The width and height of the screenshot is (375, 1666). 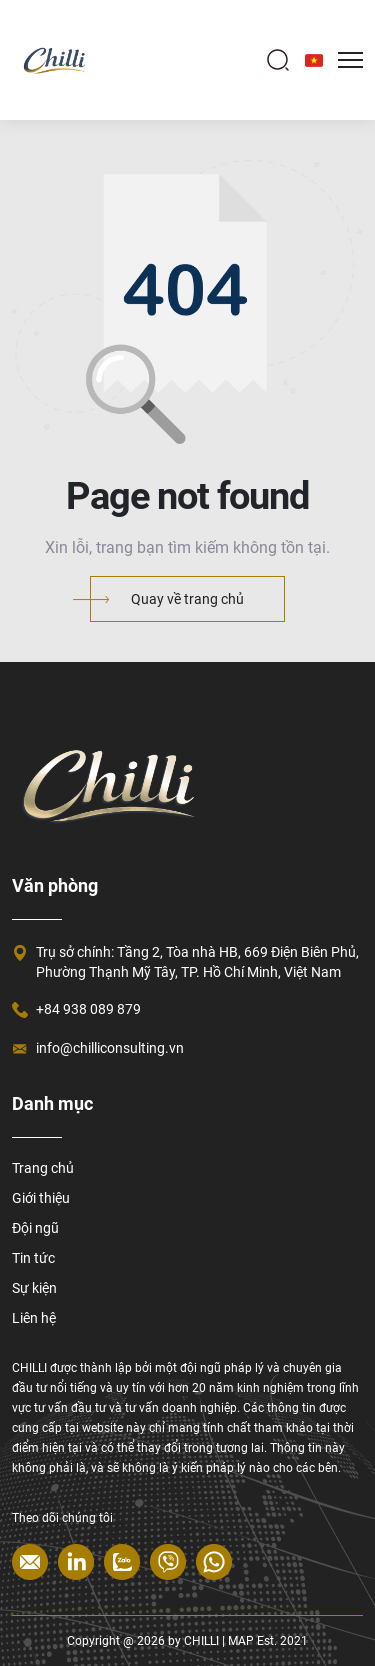 I want to click on Tin tức, so click(x=33, y=1258).